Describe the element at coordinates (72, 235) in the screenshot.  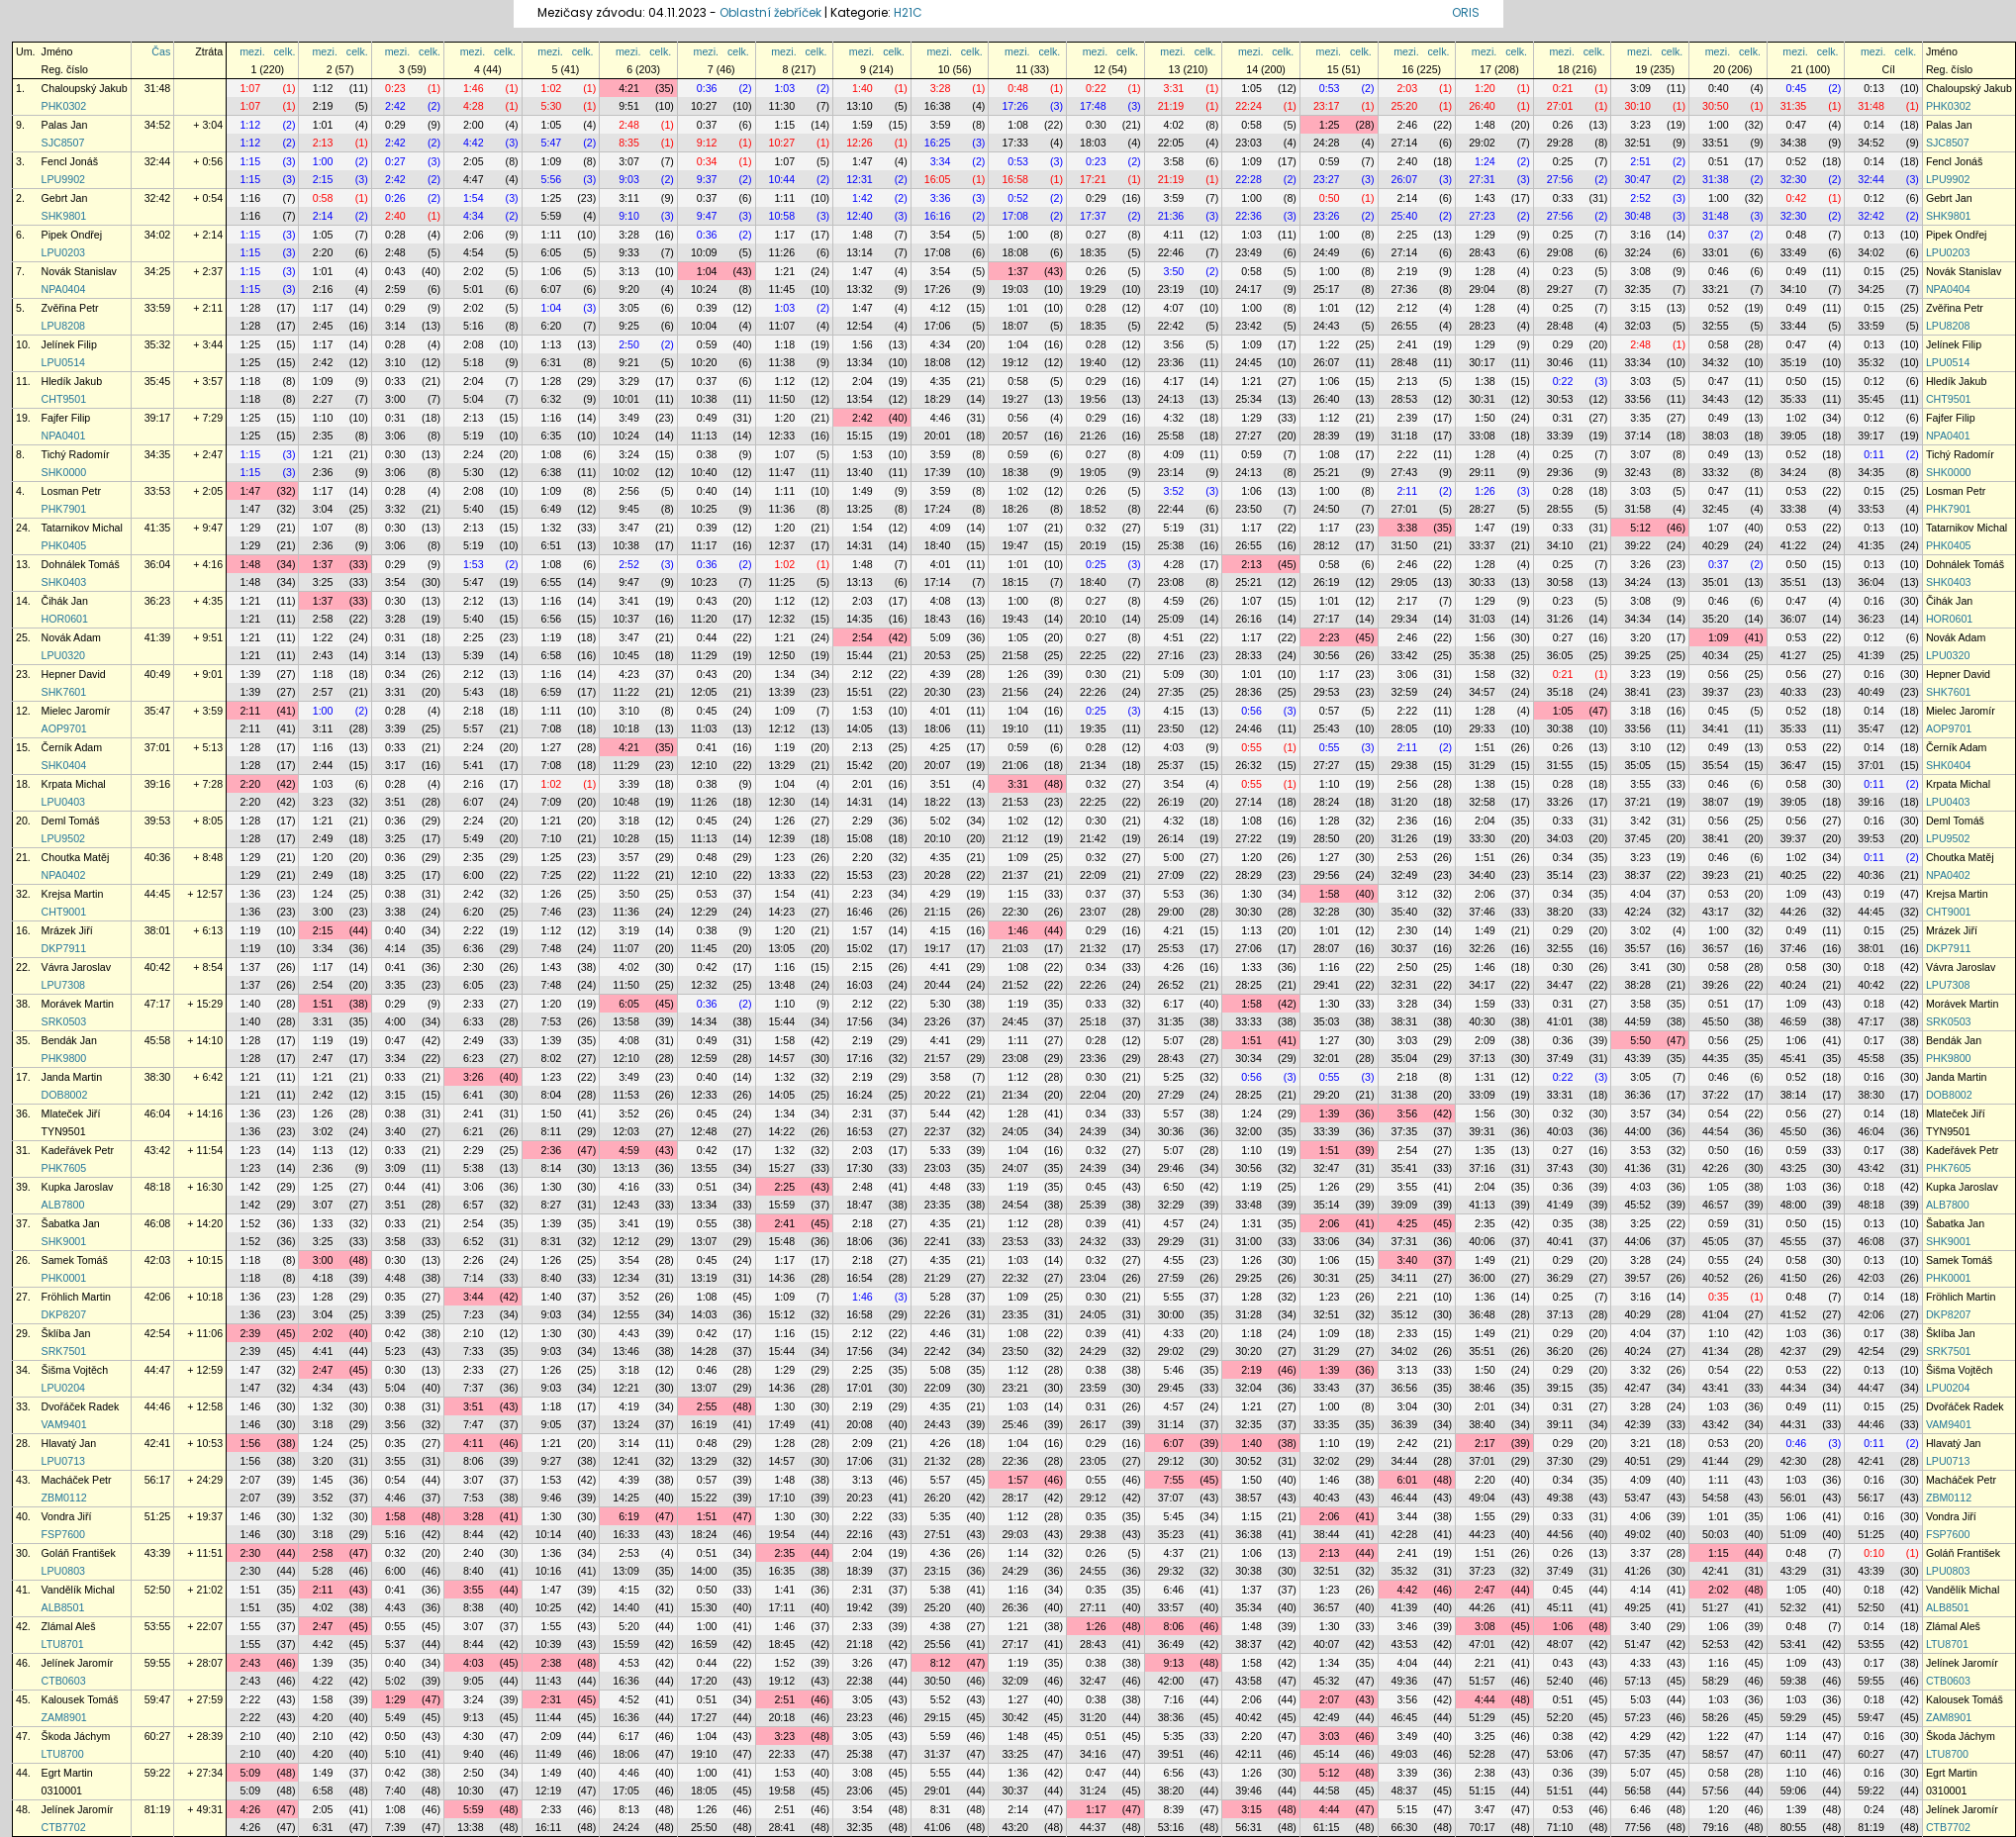
I see `Pipek Ondřej` at that location.